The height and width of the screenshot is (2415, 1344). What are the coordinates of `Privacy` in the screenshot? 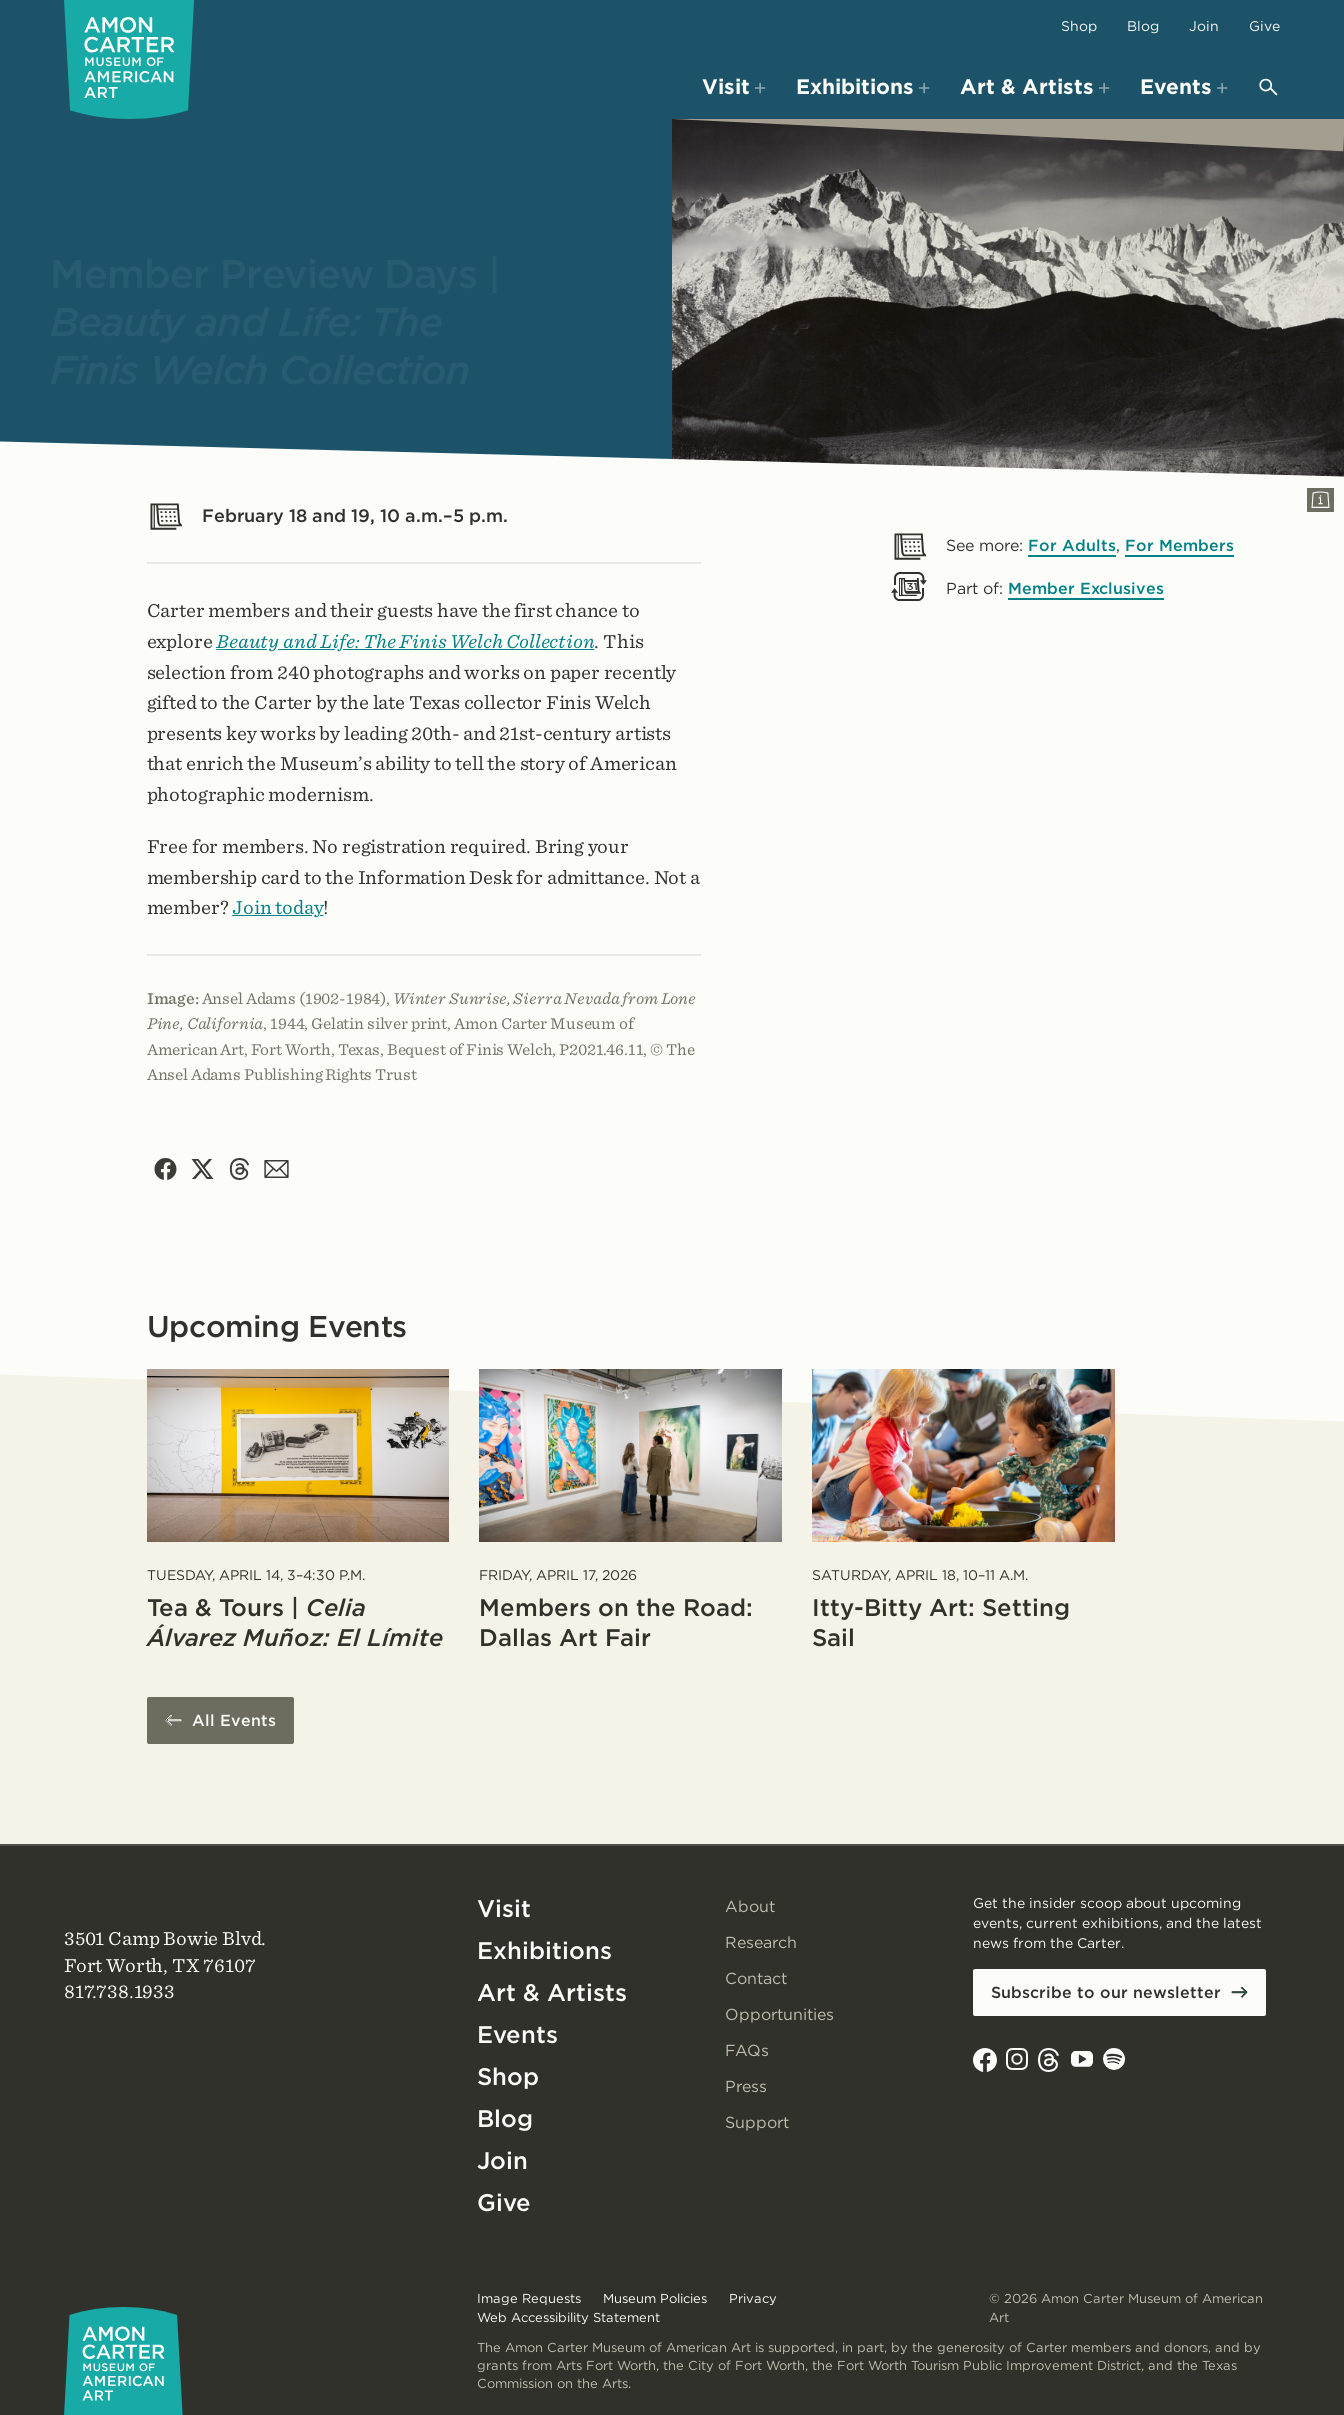 It's located at (753, 2298).